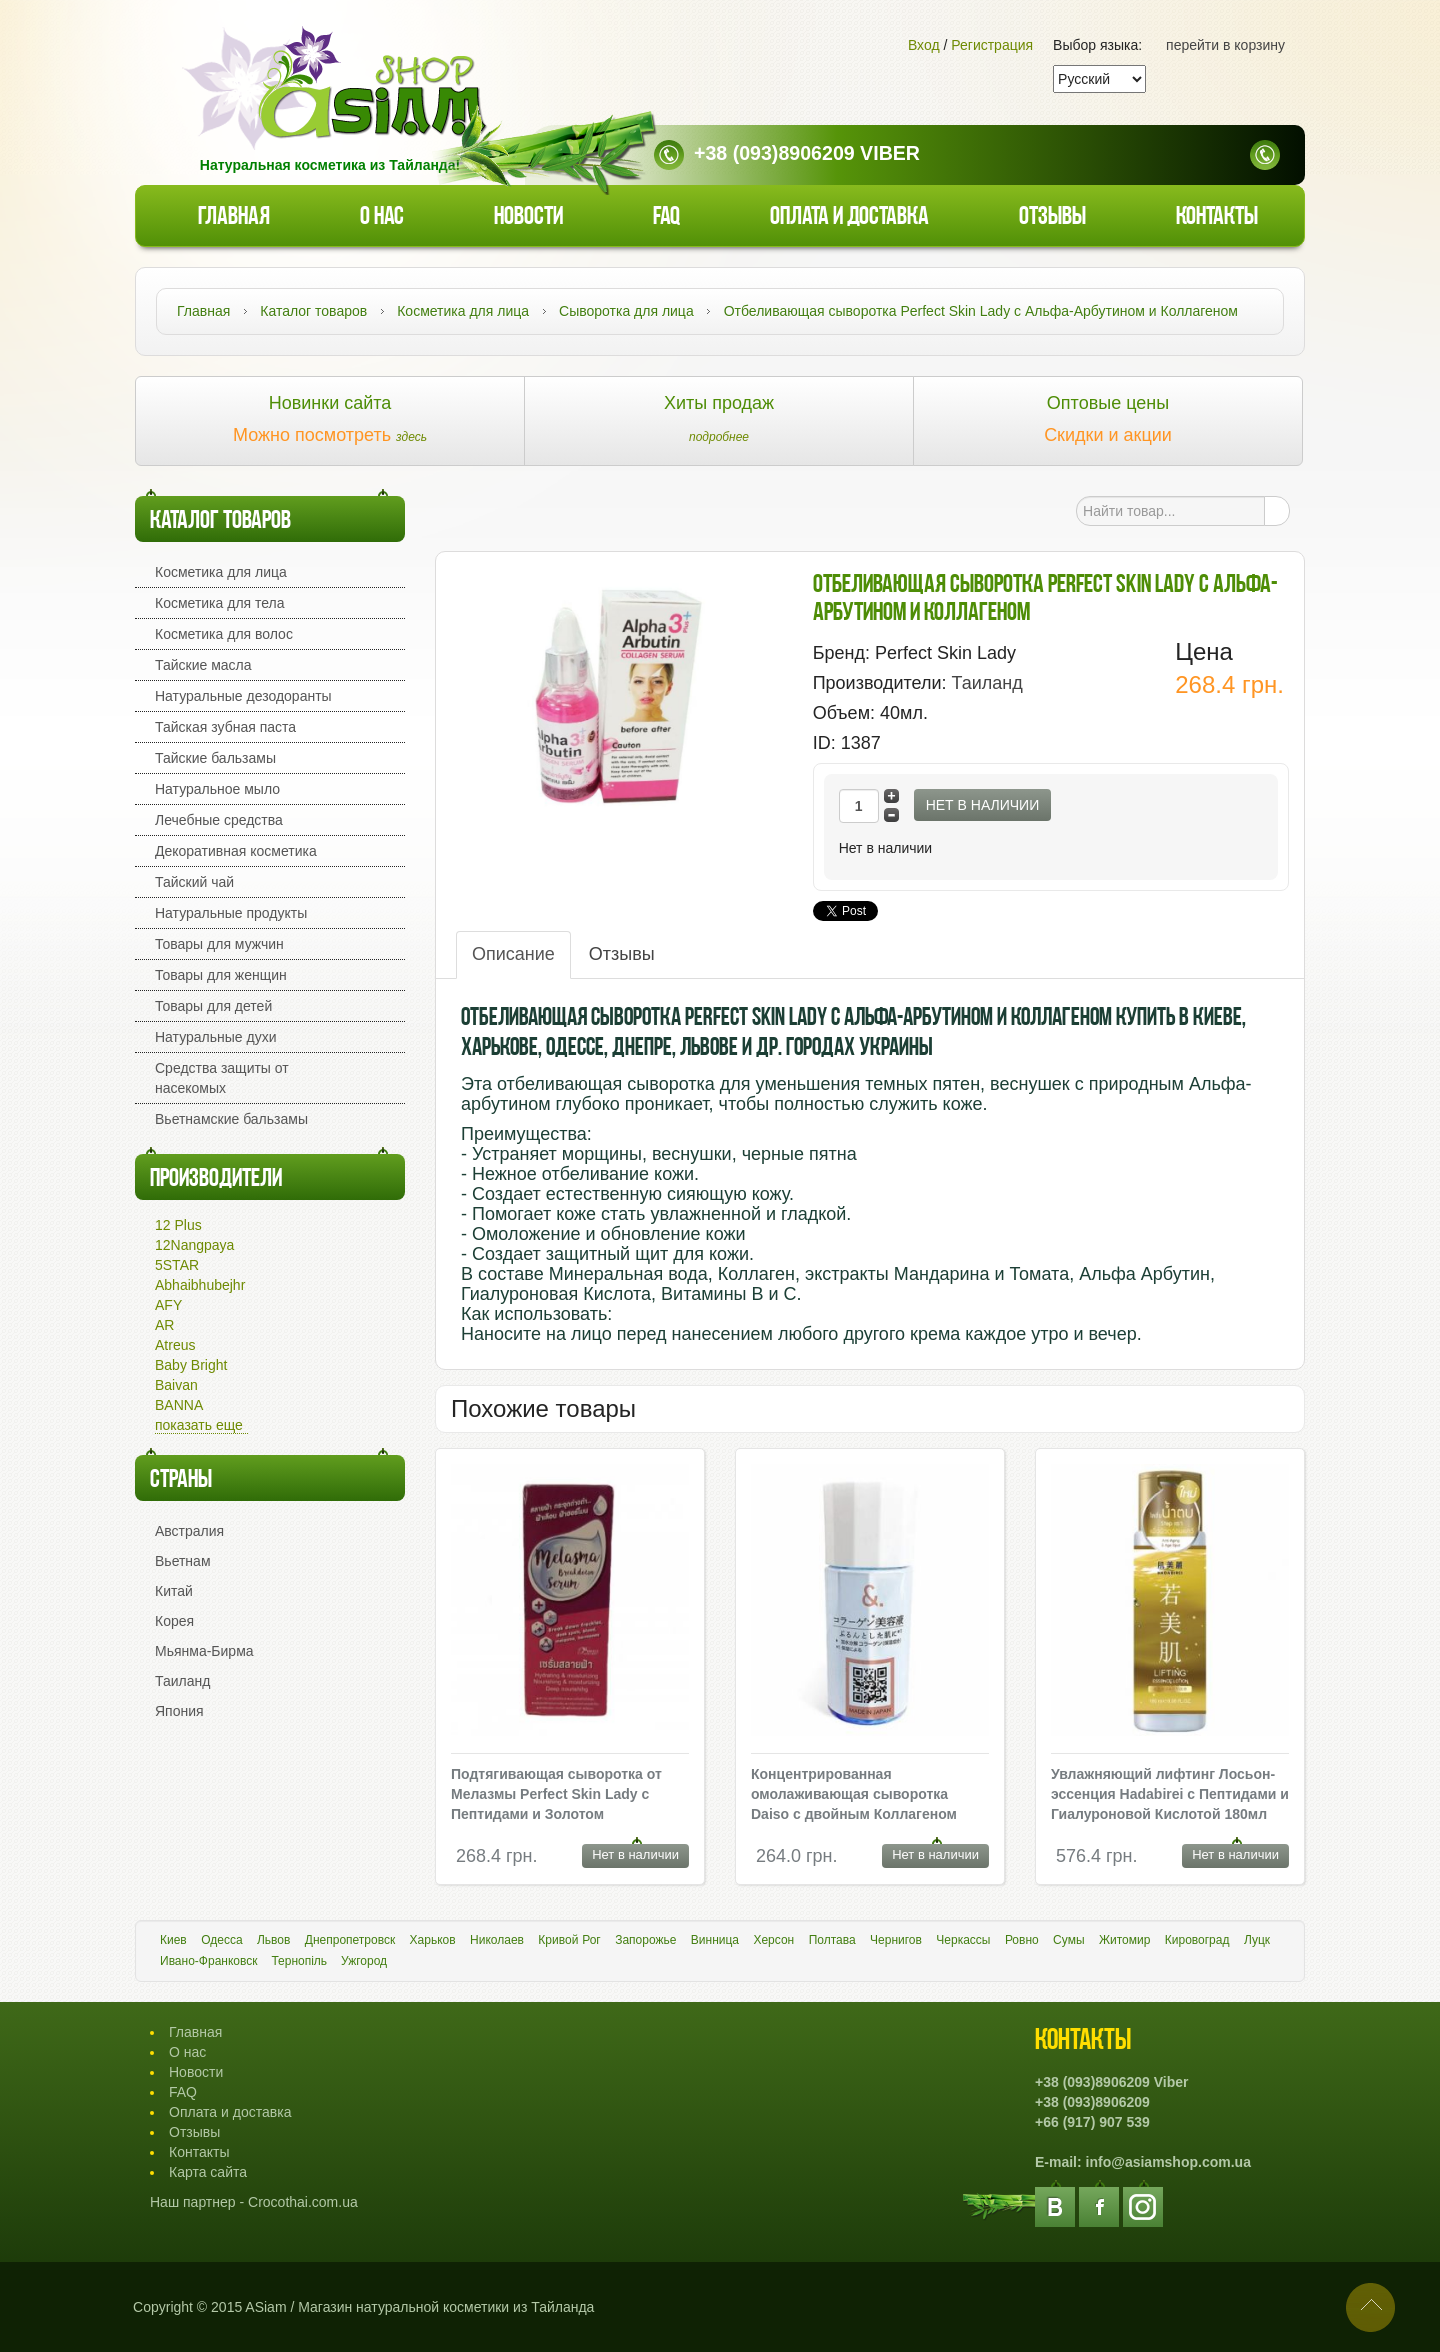 The width and height of the screenshot is (1440, 2352). Describe the element at coordinates (231, 913) in the screenshot. I see `Натуральные продукты` at that location.